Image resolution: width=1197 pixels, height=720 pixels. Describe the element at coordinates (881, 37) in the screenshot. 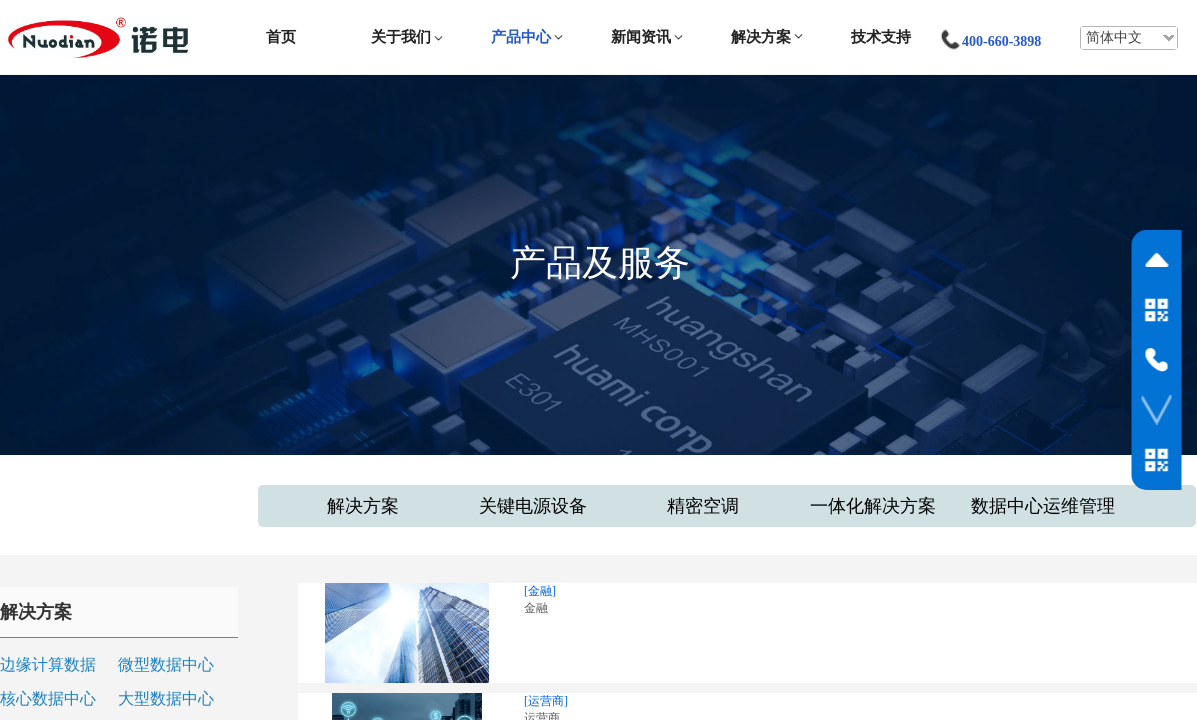

I see `技术支持` at that location.